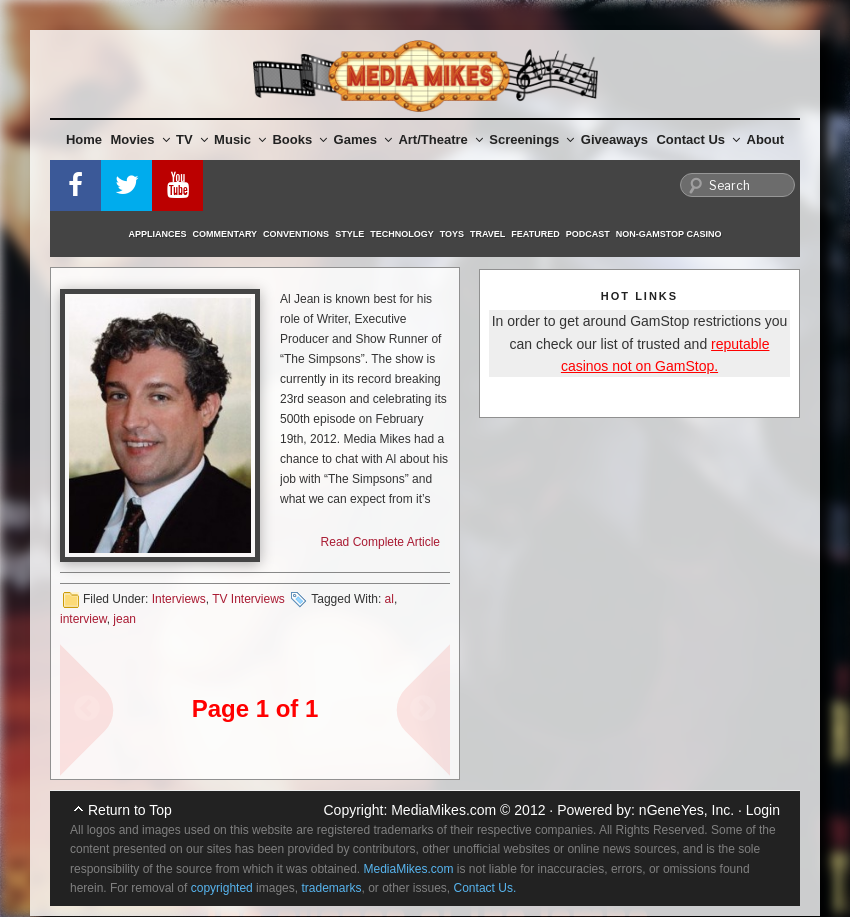 This screenshot has height=917, width=850. Describe the element at coordinates (84, 139) in the screenshot. I see `Home` at that location.